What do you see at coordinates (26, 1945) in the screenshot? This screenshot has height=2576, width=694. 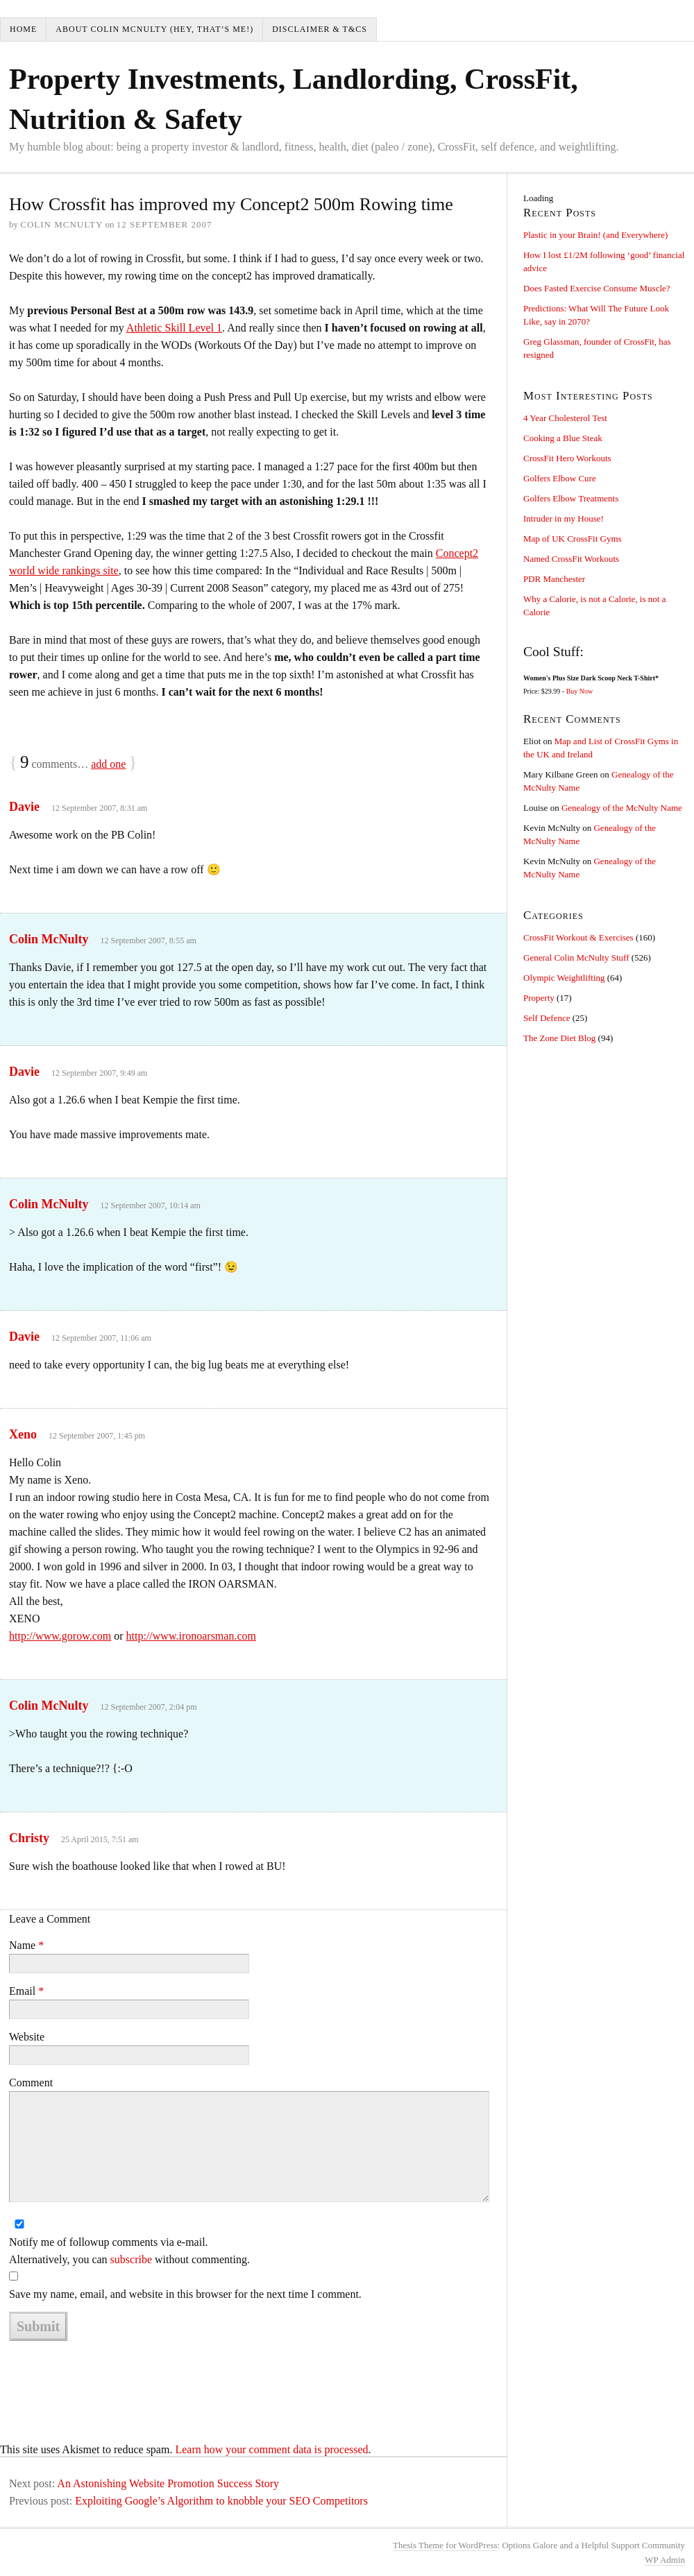 I see `Name` at bounding box center [26, 1945].